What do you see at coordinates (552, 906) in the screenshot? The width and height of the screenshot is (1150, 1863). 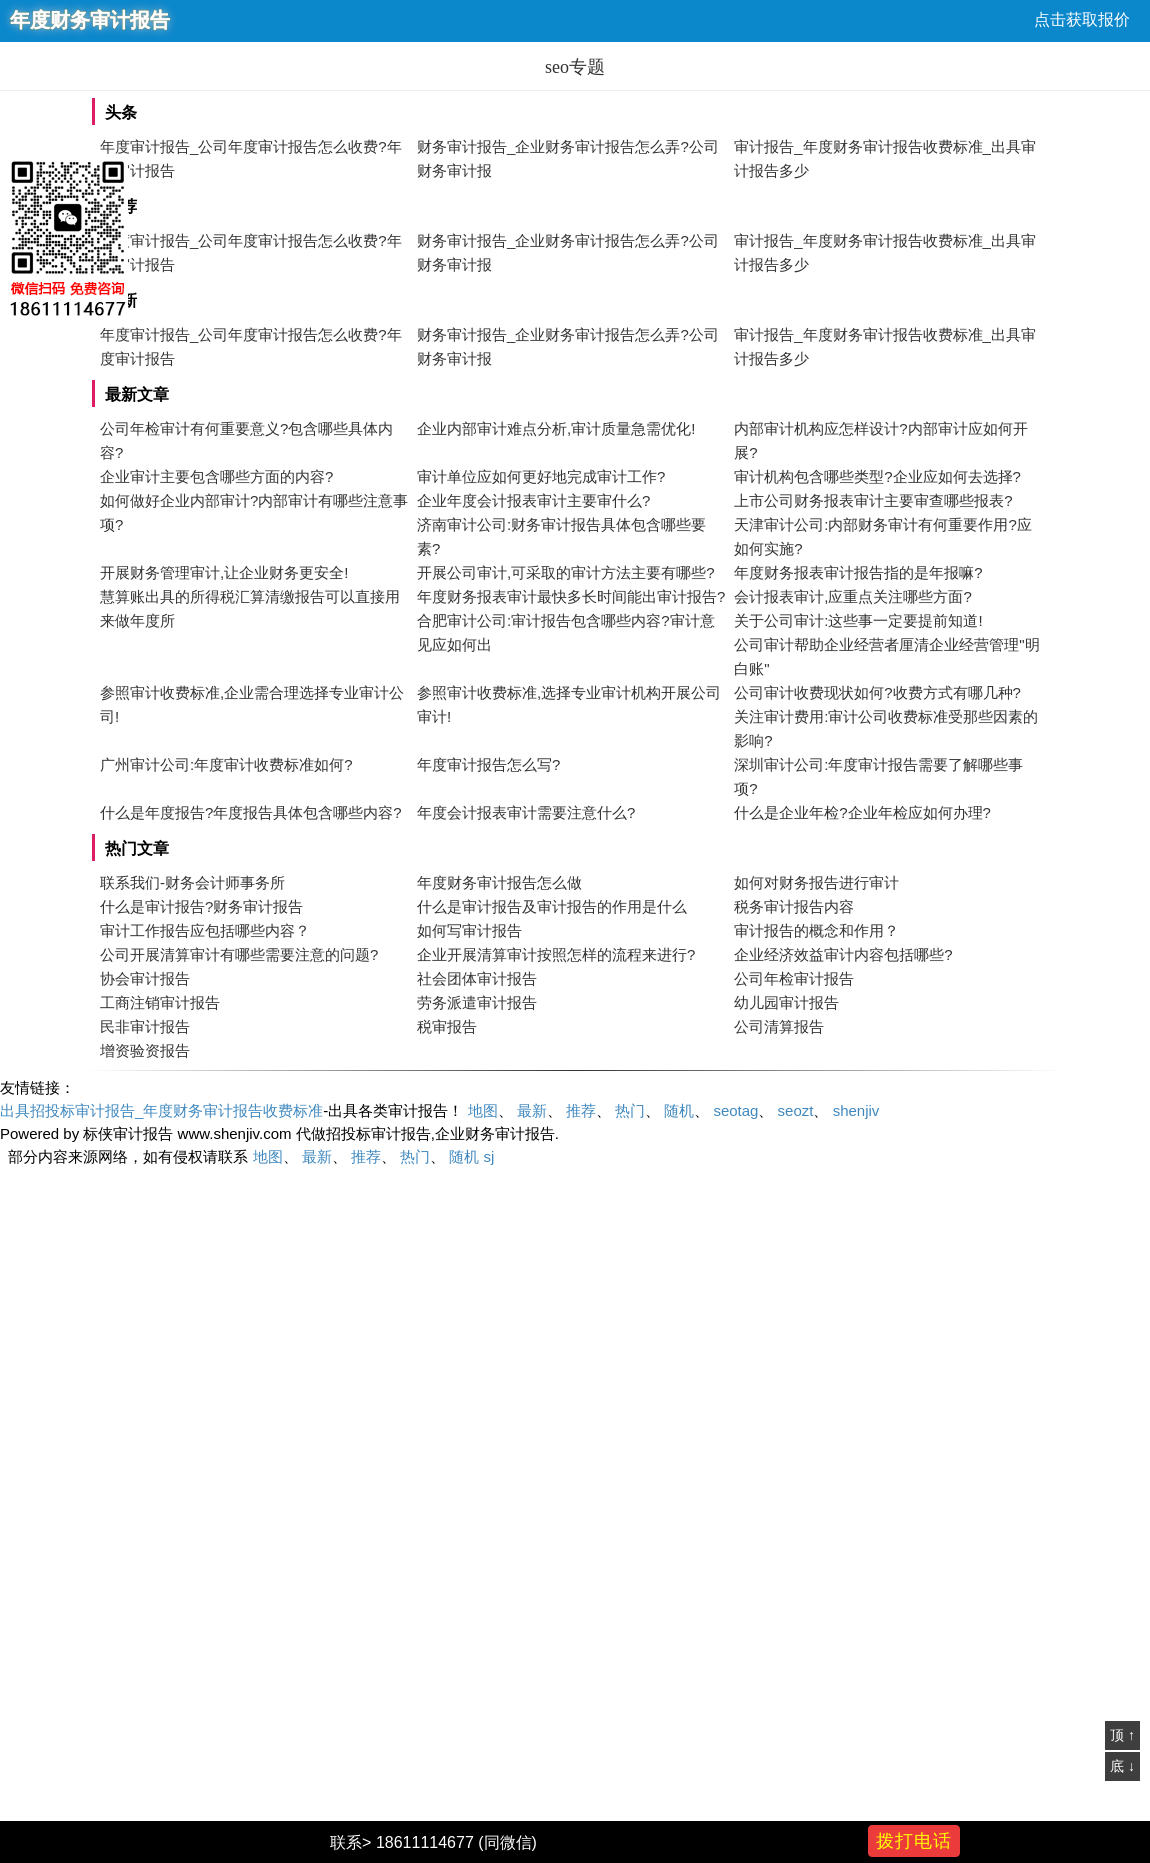 I see `什么是审计报告及审计报告的作用是什么` at bounding box center [552, 906].